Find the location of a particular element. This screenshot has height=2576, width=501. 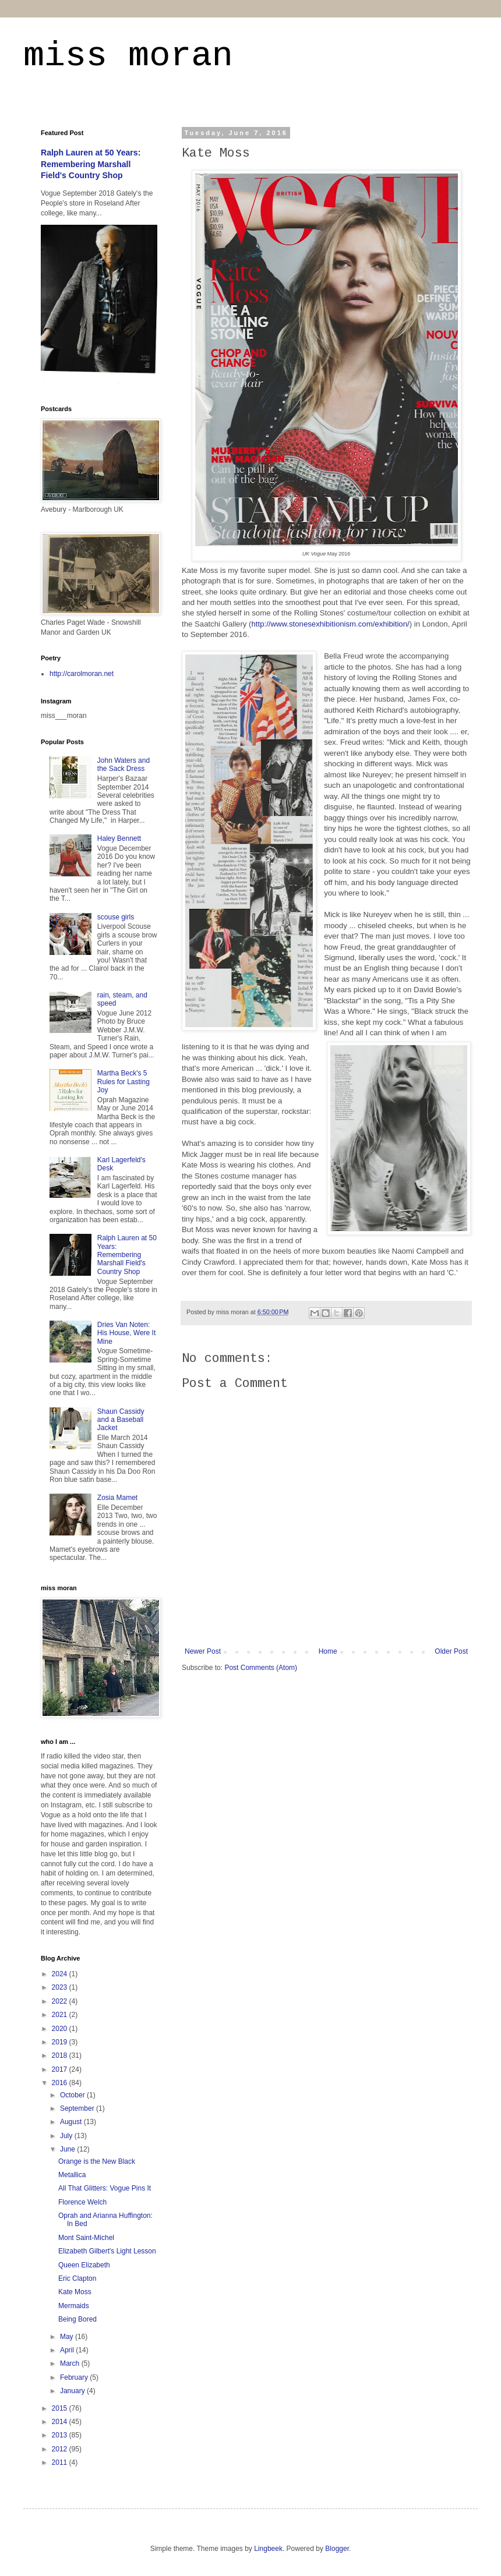

Florence Welch is located at coordinates (82, 2202).